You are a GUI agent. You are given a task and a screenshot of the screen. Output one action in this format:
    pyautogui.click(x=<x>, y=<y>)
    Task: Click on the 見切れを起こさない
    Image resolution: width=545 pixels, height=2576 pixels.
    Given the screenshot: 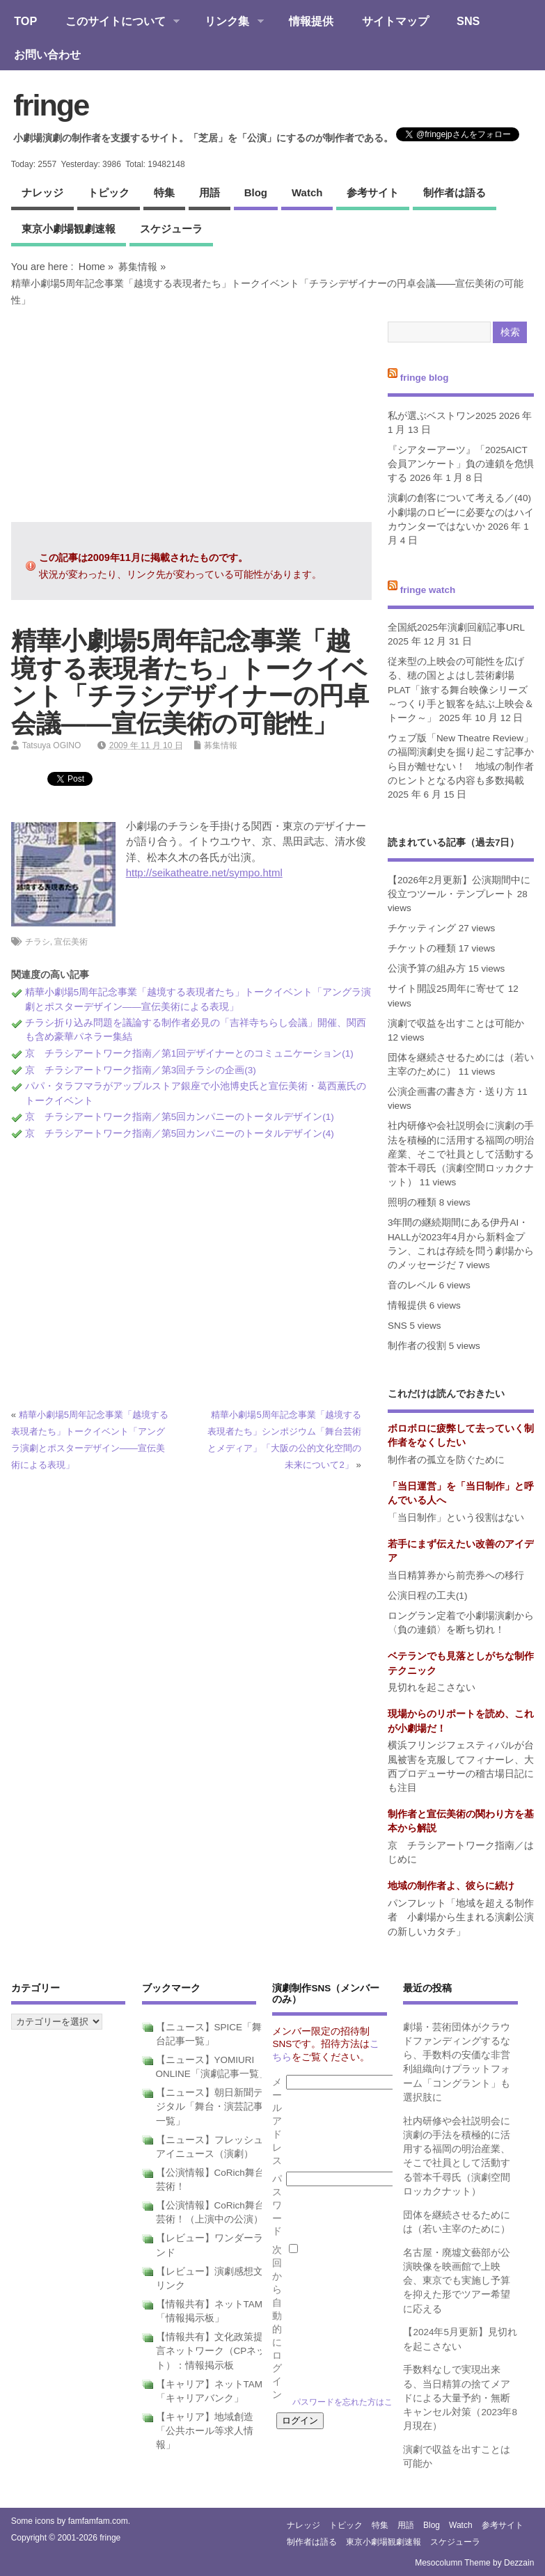 What is the action you would take?
    pyautogui.click(x=431, y=1687)
    